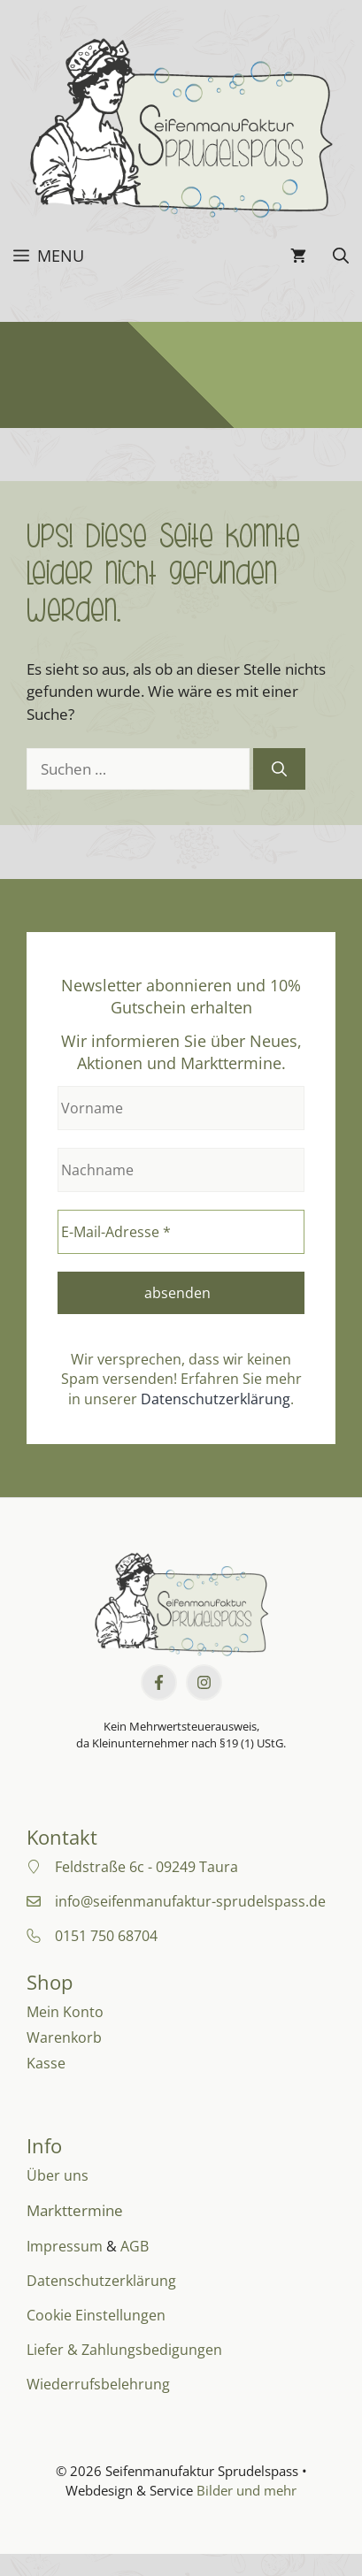 This screenshot has width=362, height=2576. What do you see at coordinates (341, 256) in the screenshot?
I see `[button]` at bounding box center [341, 256].